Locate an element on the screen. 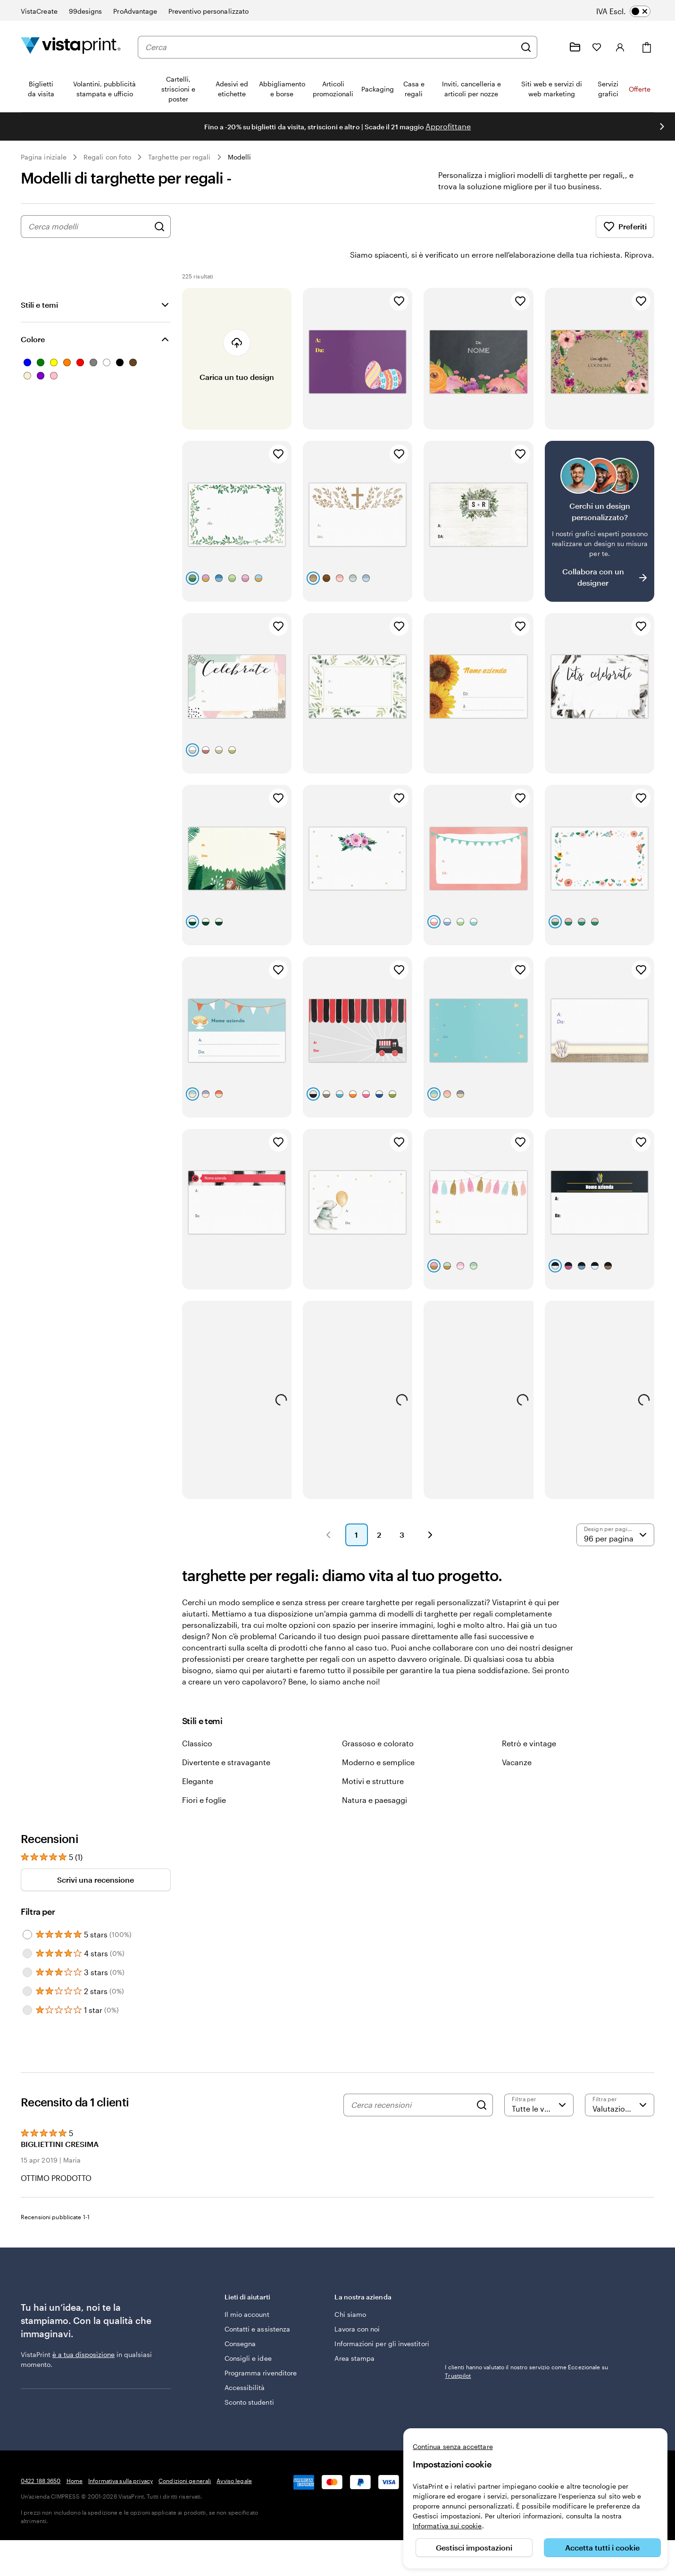 The height and width of the screenshot is (2576, 675). [Search] is located at coordinates (481, 2078).